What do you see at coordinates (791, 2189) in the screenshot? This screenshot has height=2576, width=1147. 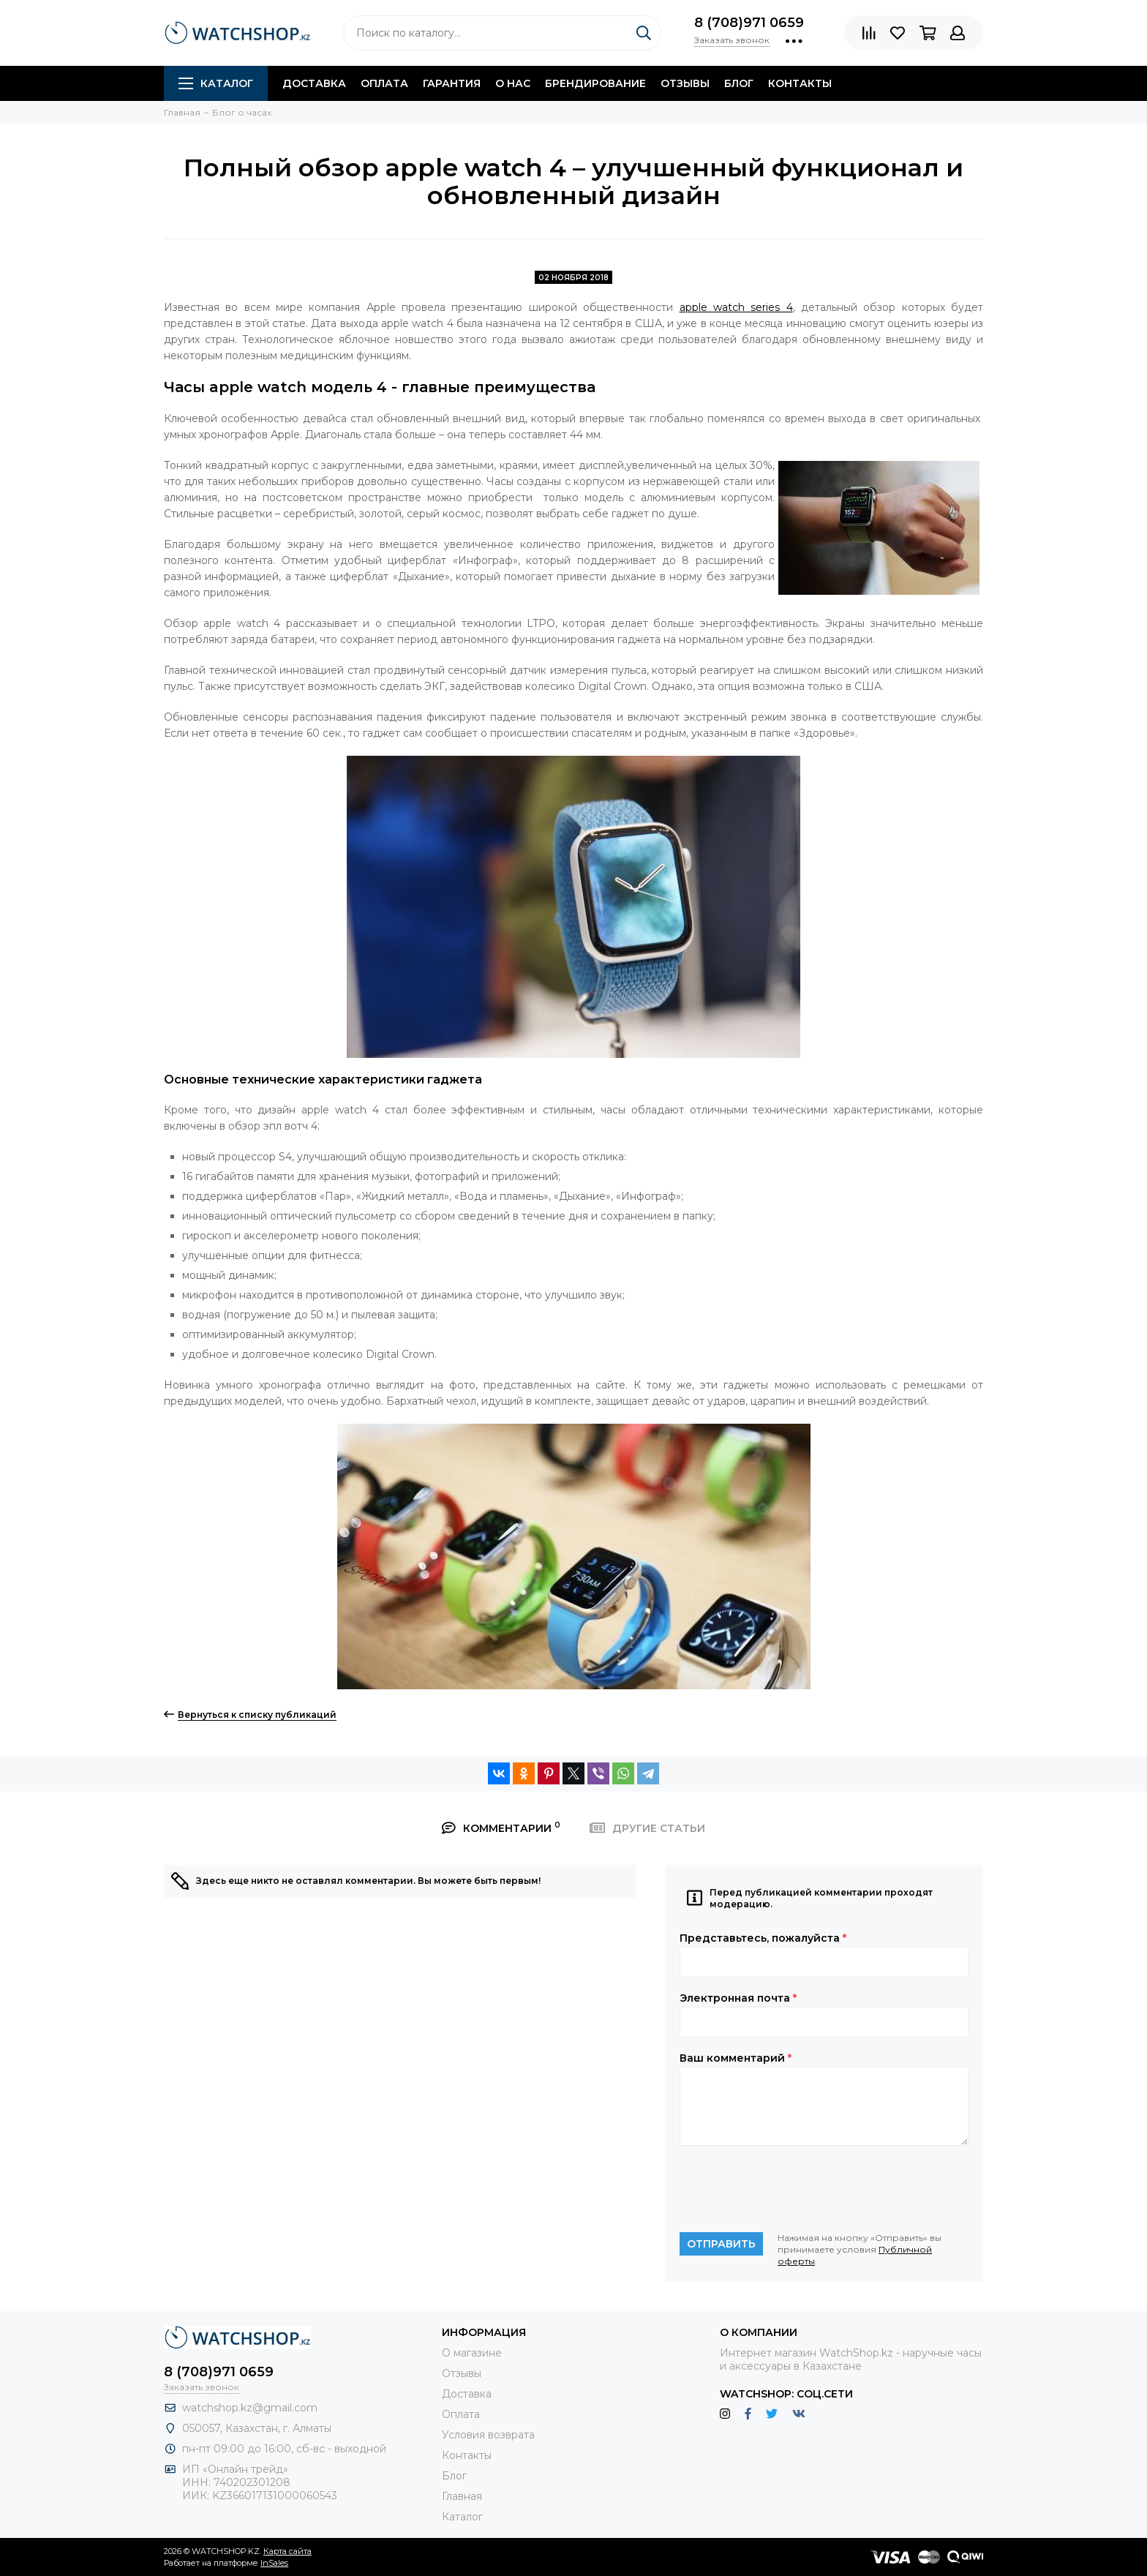 I see `[presentation]` at bounding box center [791, 2189].